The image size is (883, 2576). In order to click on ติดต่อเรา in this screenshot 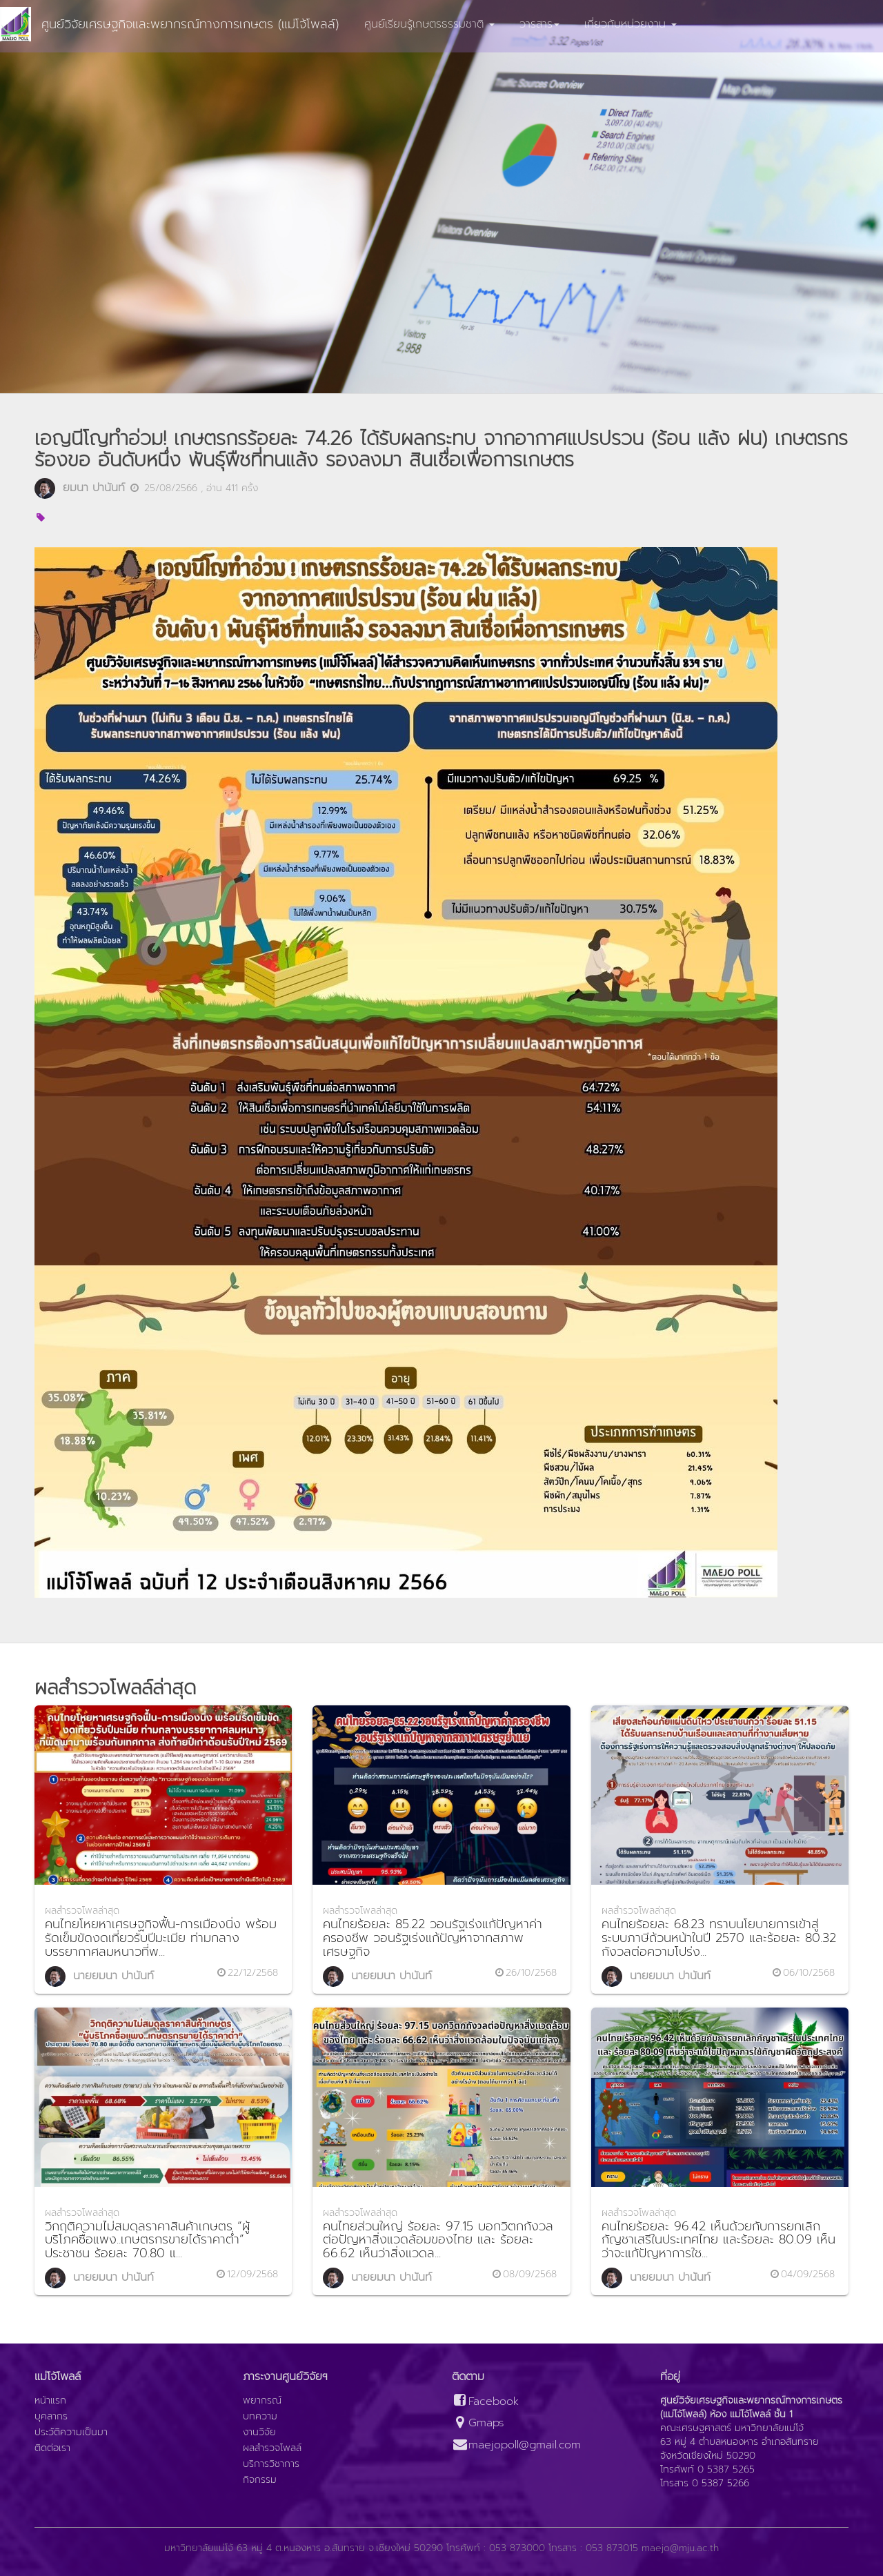, I will do `click(52, 2448)`.